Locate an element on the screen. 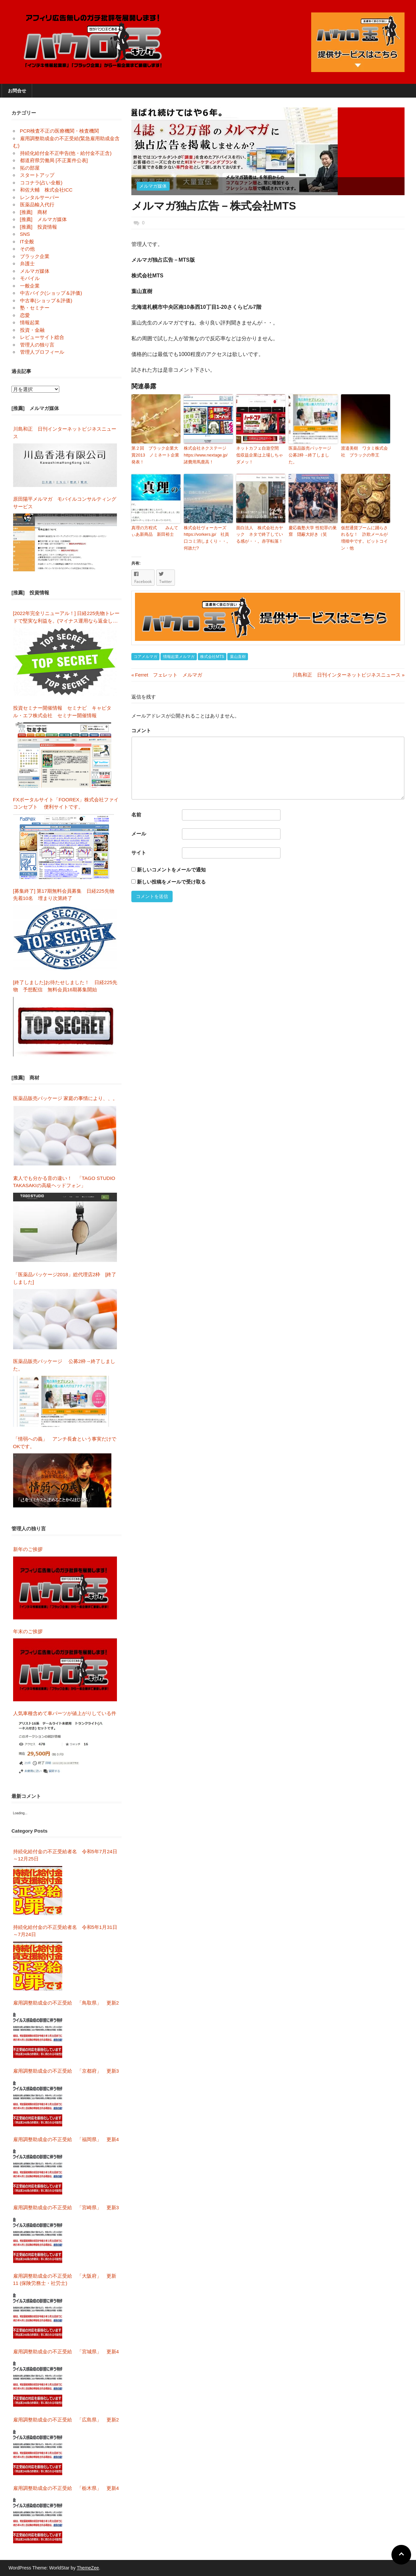 This screenshot has height=2576, width=416. 雇用調整助成金の不正受給 「宮城県」 更新4 is located at coordinates (66, 2351).